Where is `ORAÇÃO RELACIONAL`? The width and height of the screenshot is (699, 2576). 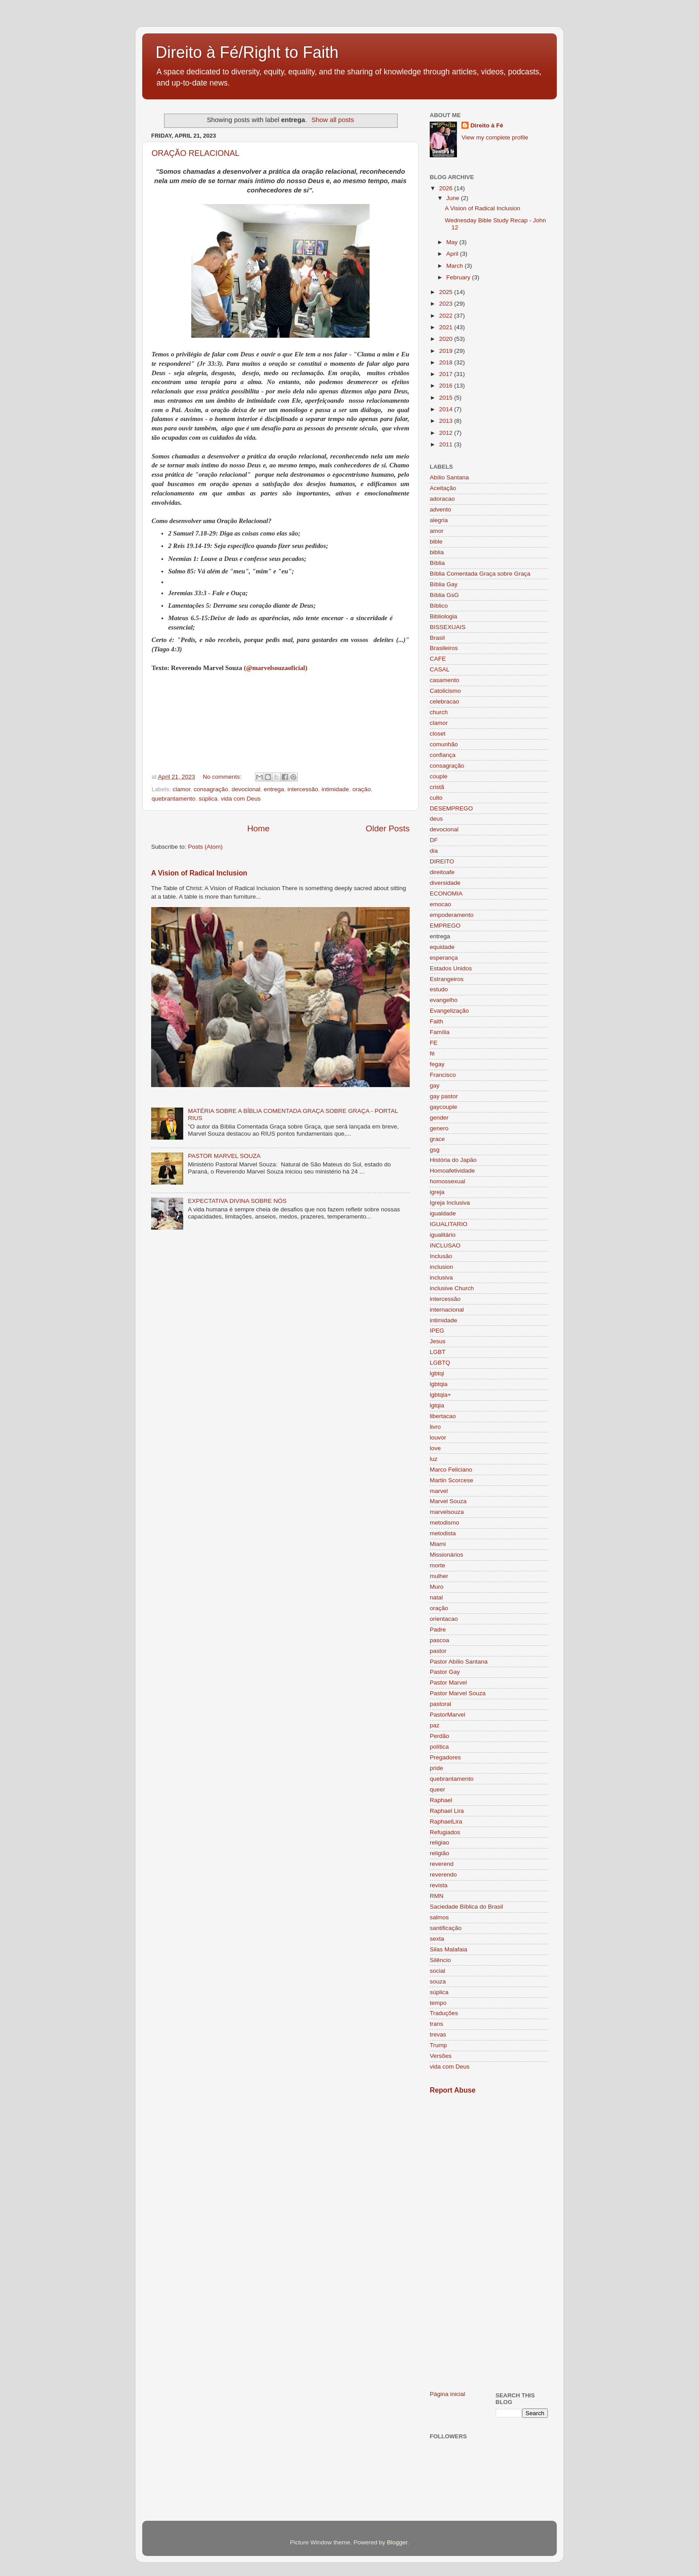 ORAÇÃO RELACIONAL is located at coordinates (195, 153).